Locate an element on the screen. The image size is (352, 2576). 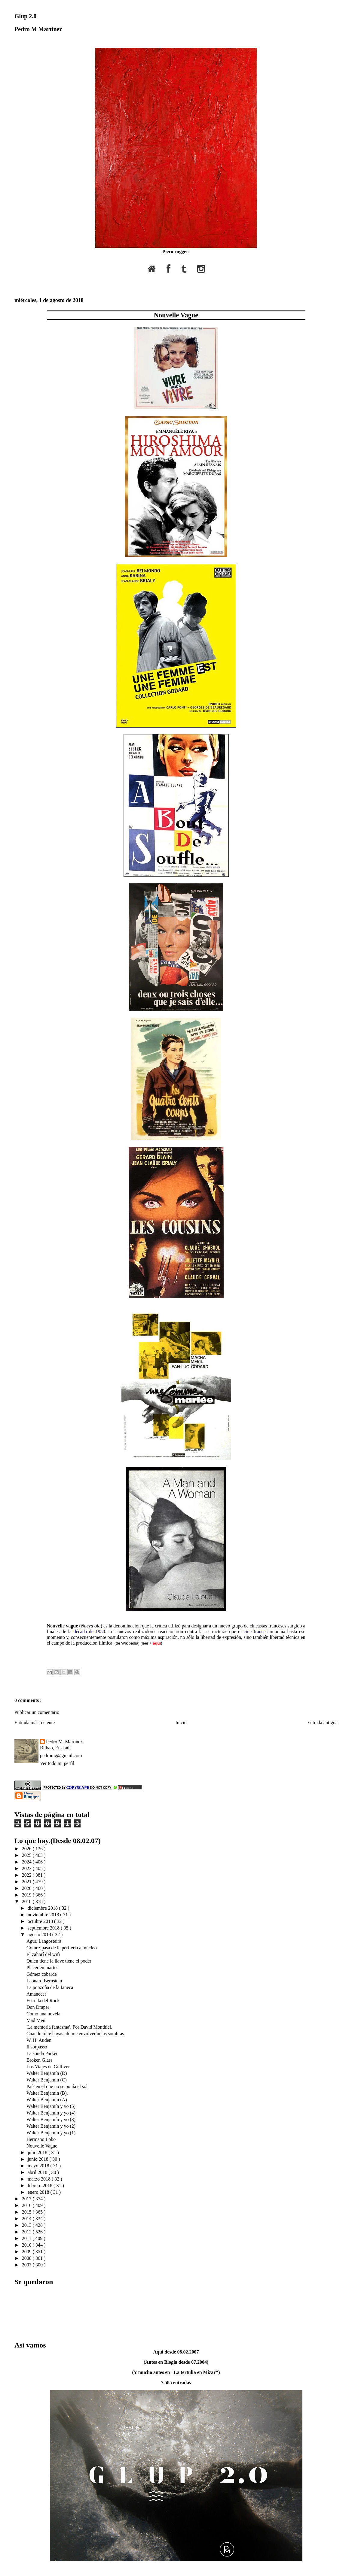
2013 is located at coordinates (27, 2225).